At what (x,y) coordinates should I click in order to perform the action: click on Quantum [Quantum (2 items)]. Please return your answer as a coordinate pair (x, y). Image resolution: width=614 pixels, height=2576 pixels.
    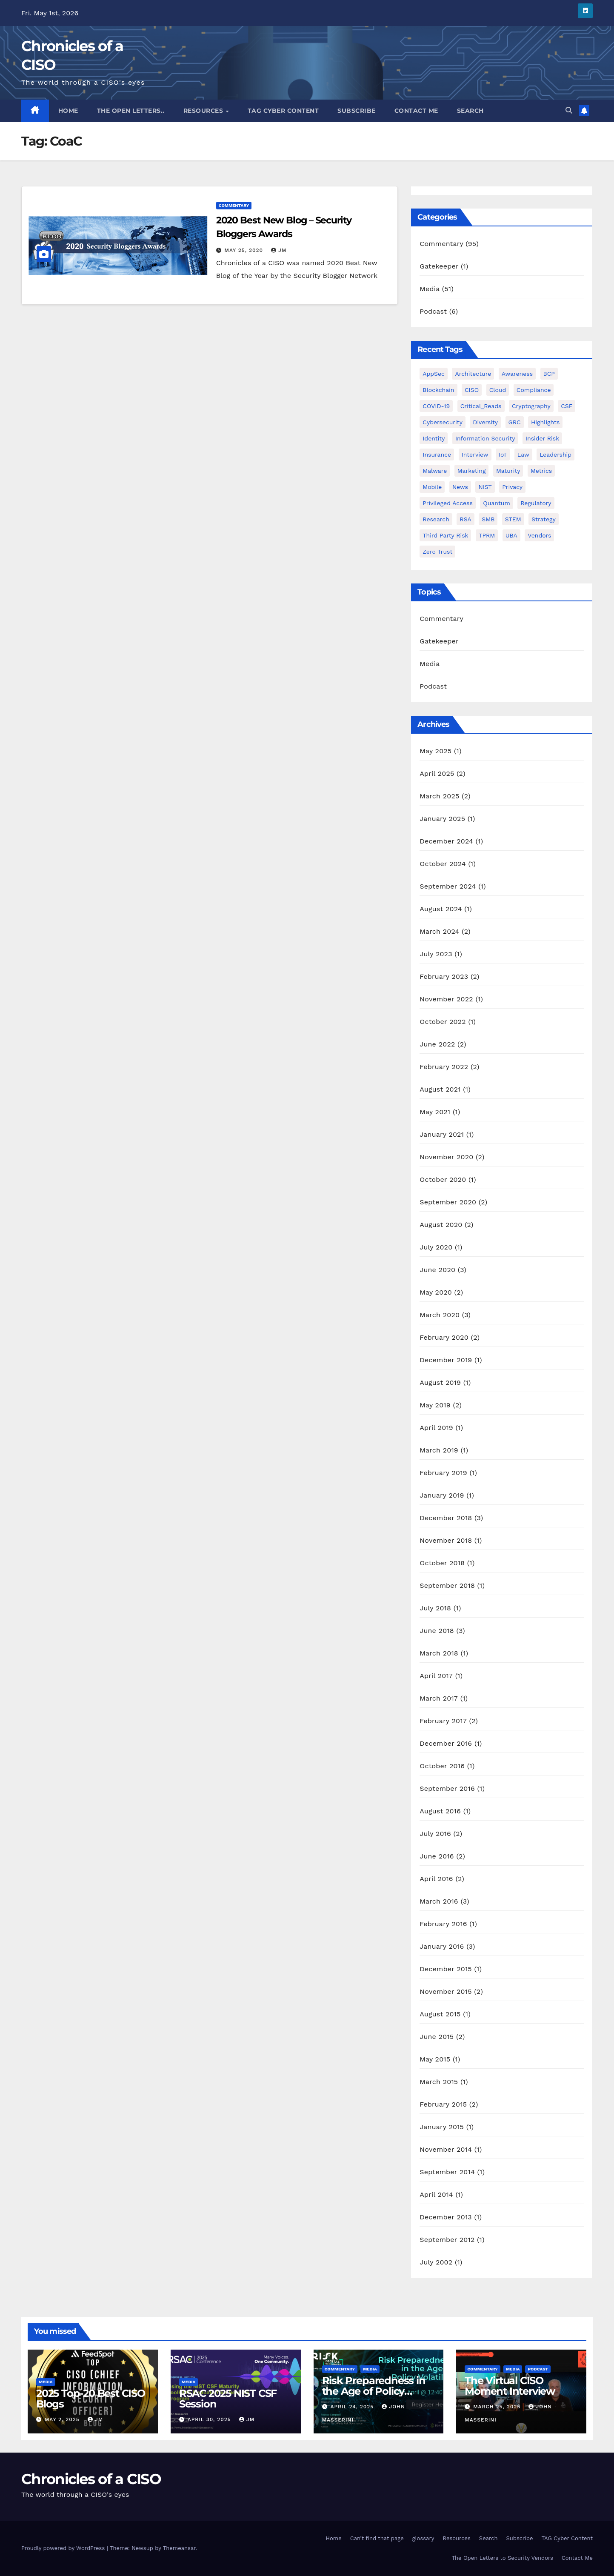
    Looking at the image, I should click on (496, 503).